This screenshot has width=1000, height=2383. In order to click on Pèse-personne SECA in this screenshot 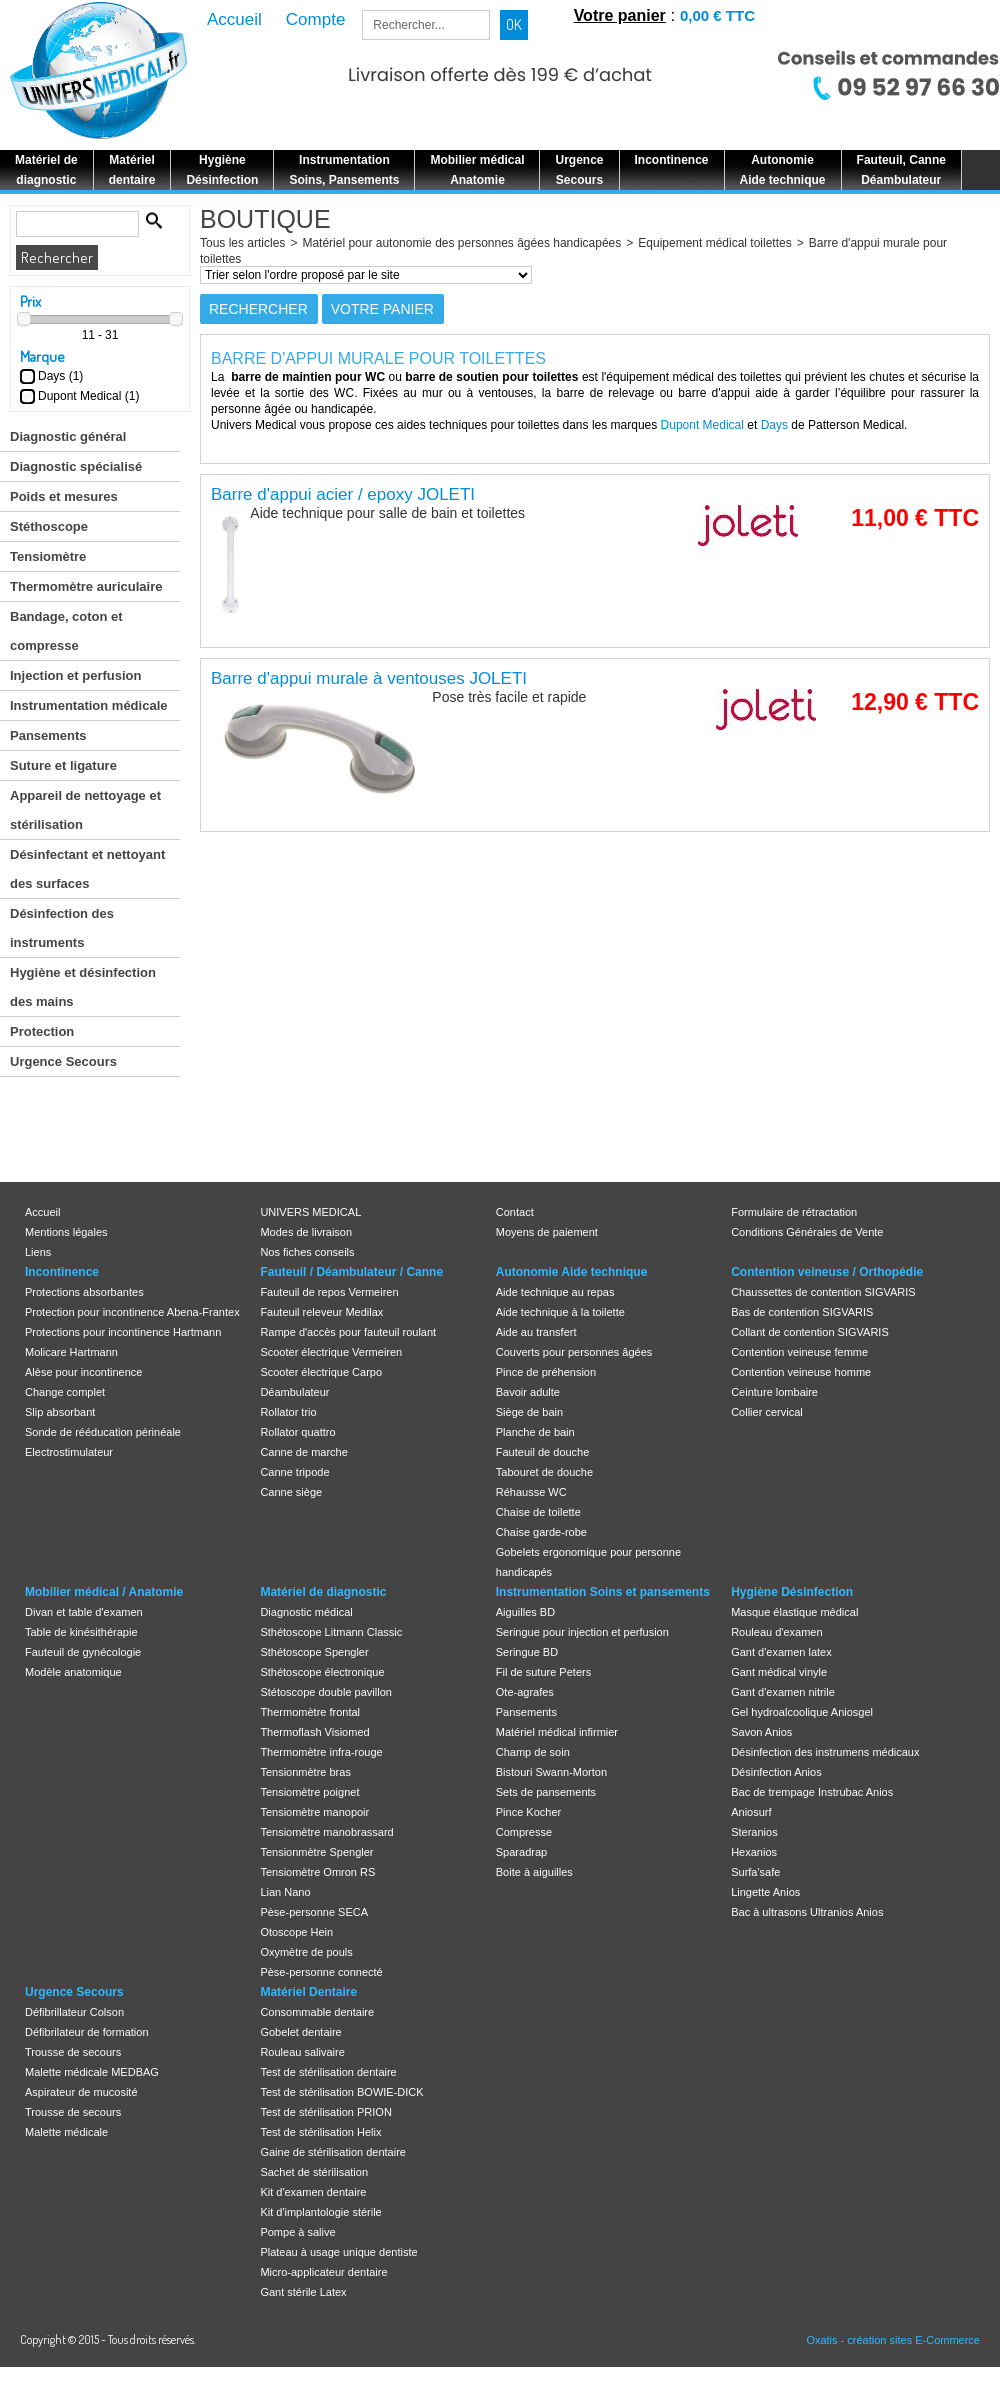, I will do `click(314, 1912)`.